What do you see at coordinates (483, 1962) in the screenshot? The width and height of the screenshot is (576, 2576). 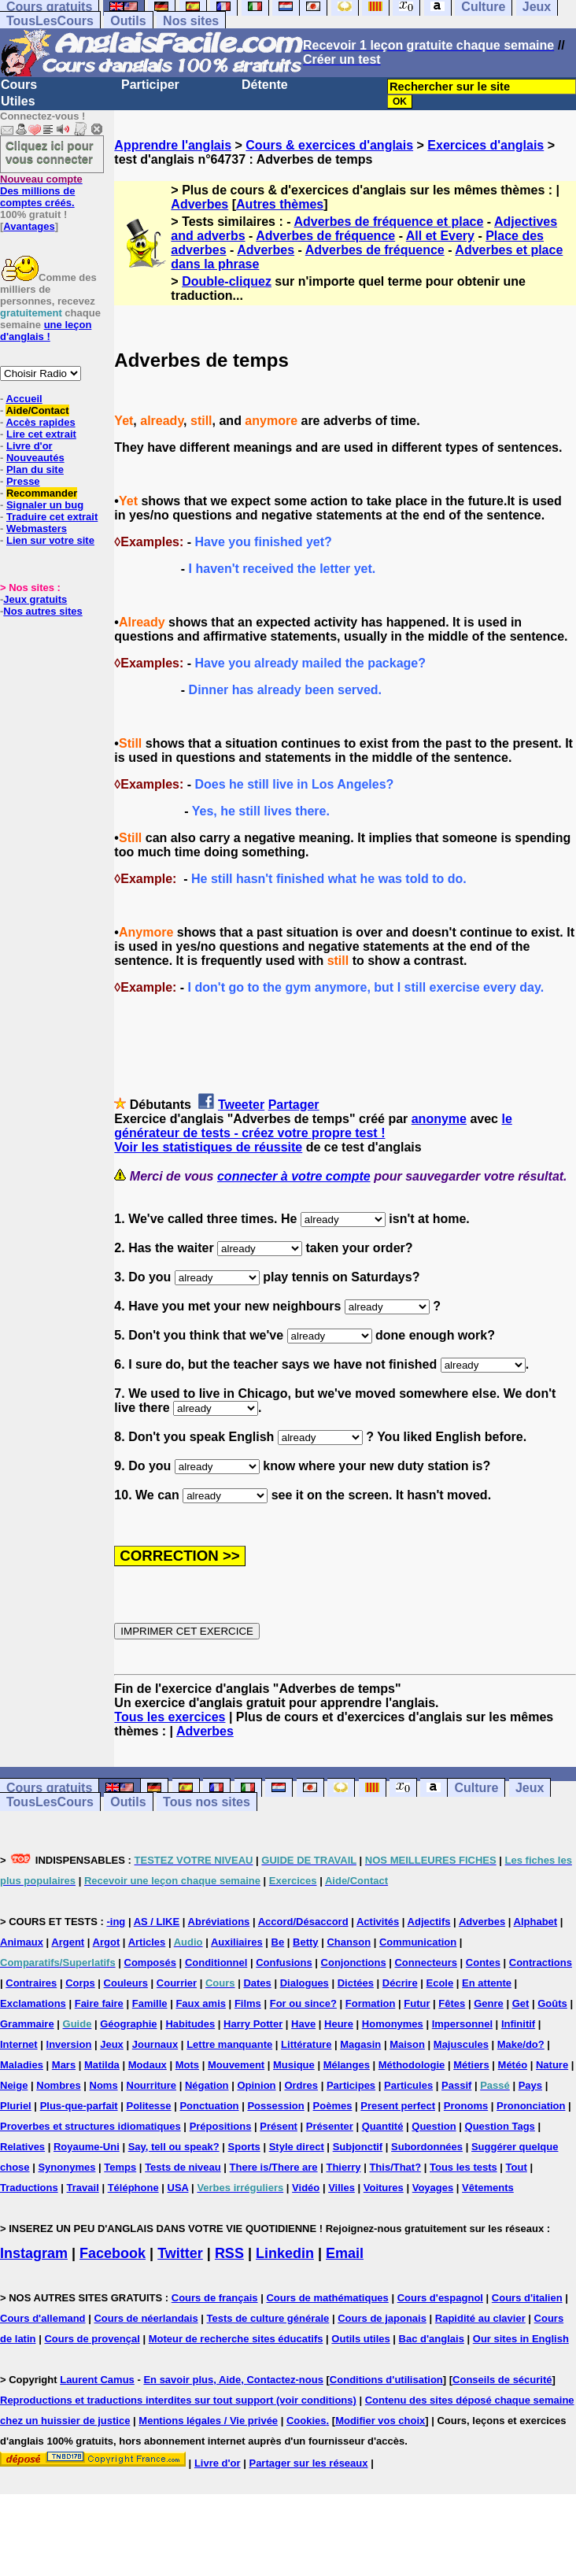 I see `Contes` at bounding box center [483, 1962].